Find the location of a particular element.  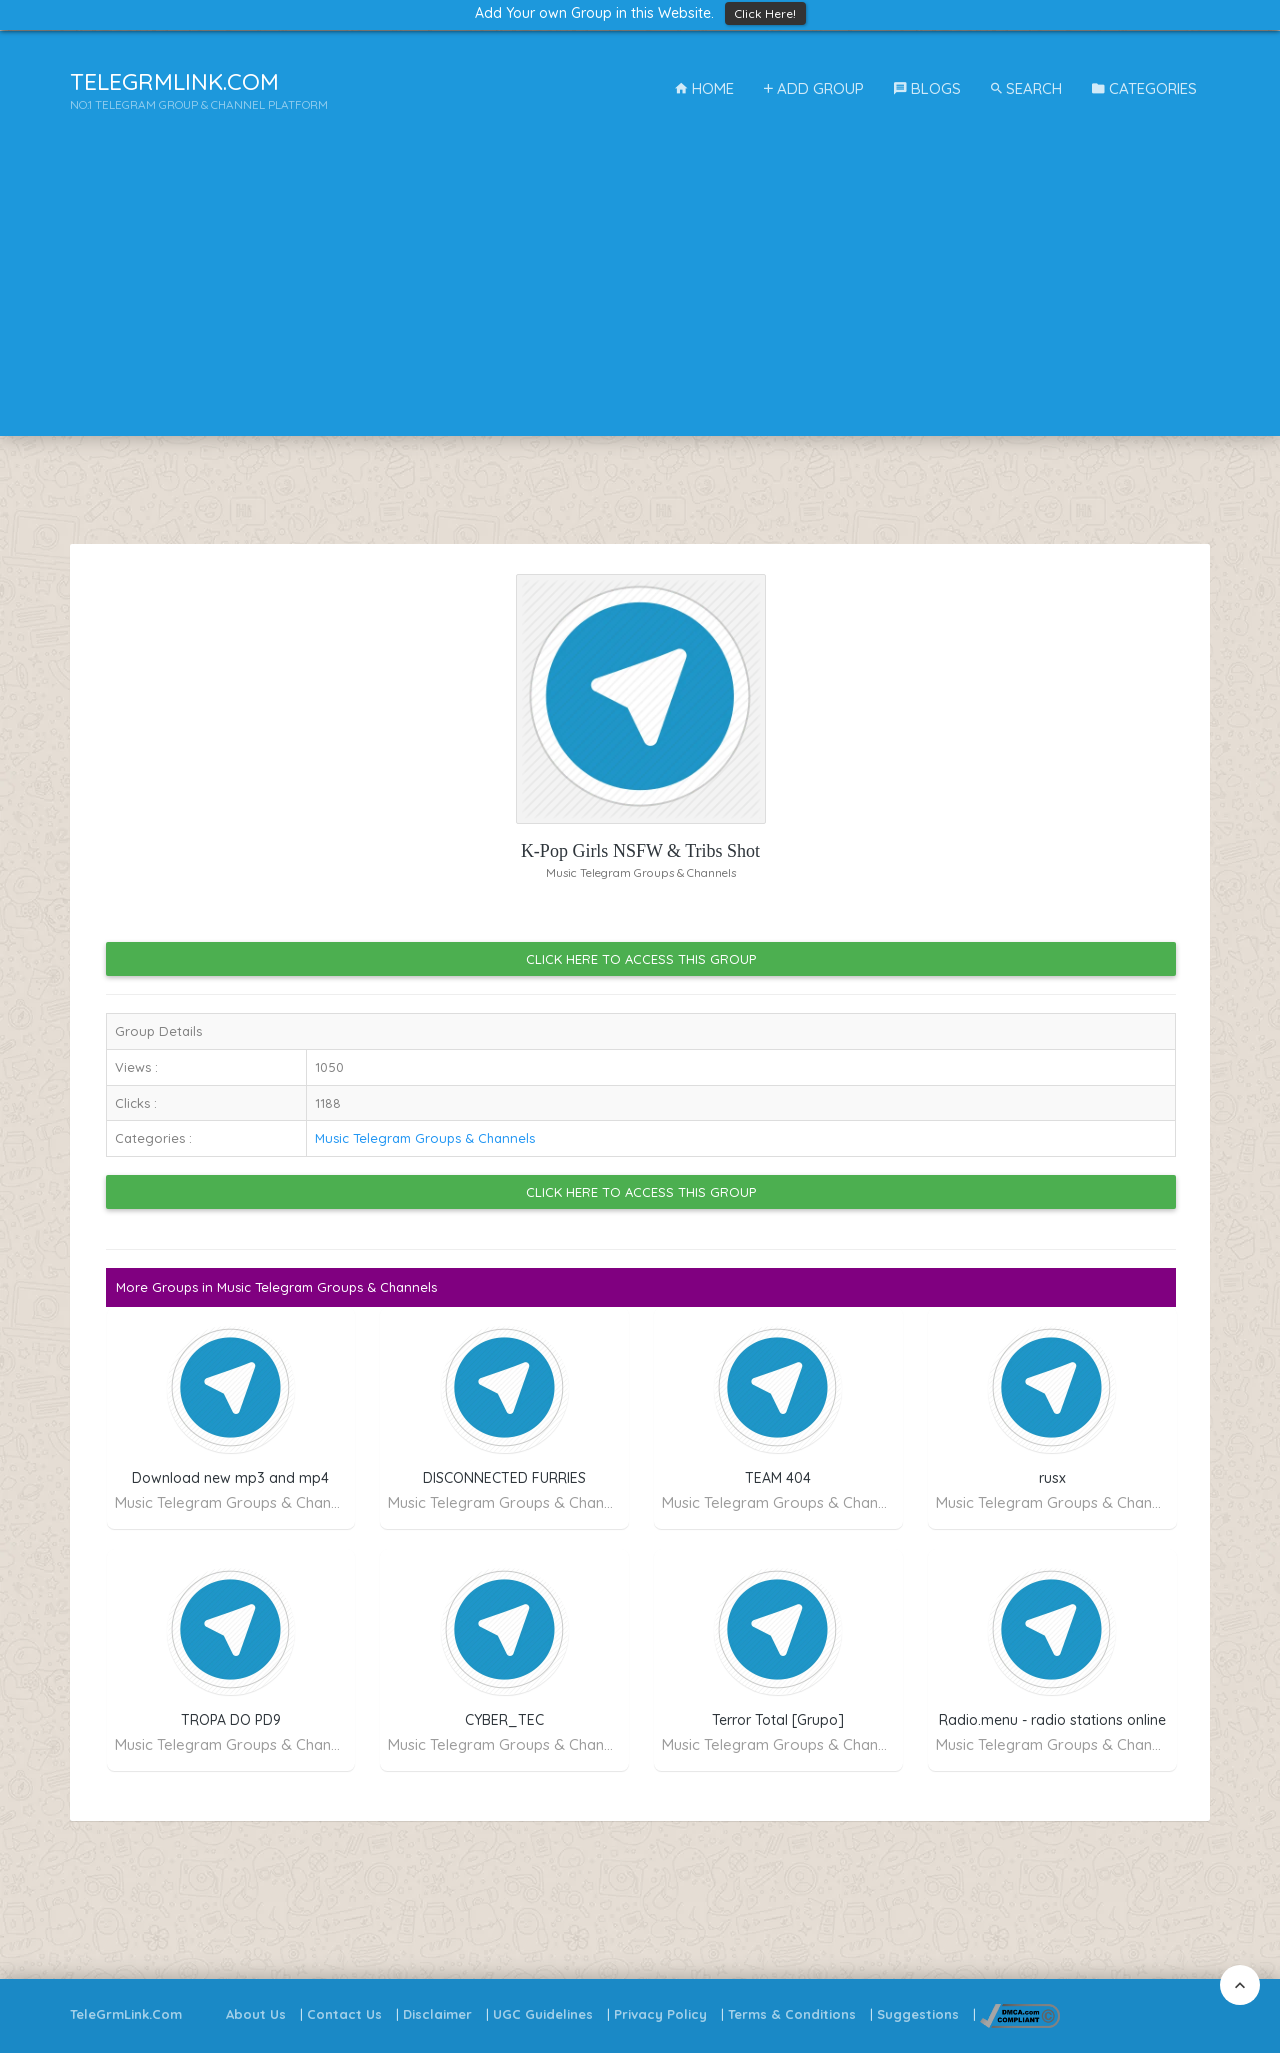

Contact Us is located at coordinates (344, 2014).